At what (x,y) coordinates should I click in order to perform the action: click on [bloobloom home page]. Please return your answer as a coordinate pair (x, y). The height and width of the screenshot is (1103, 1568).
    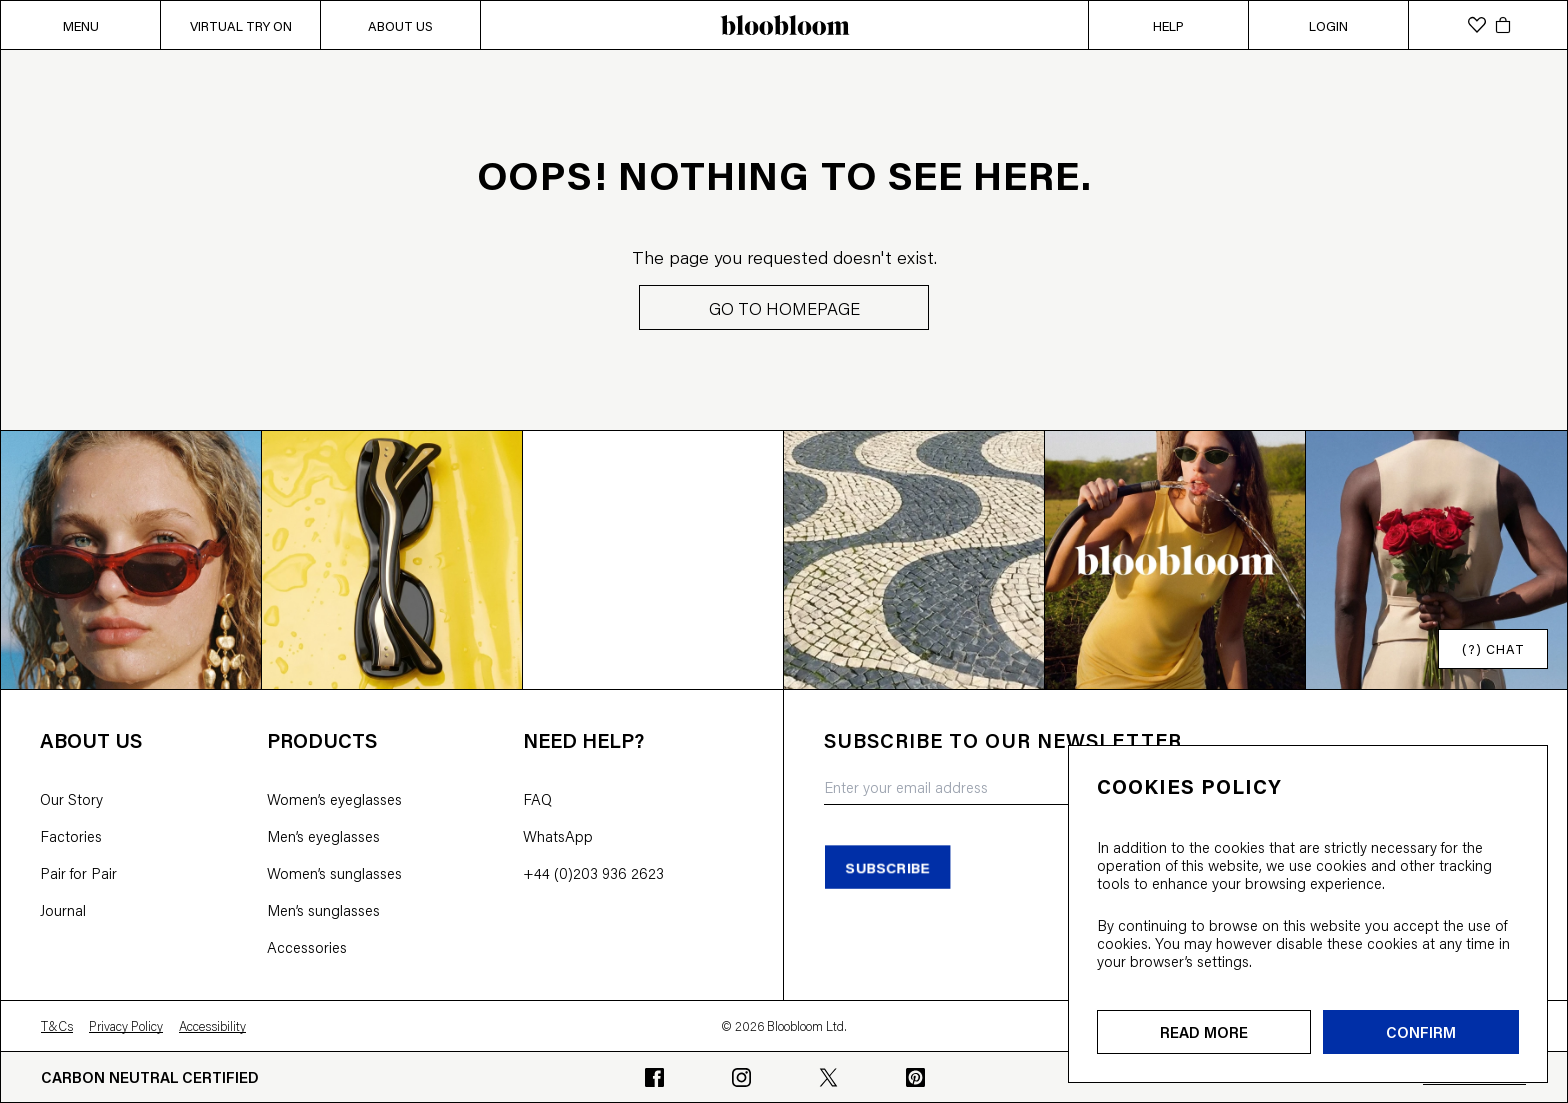
    Looking at the image, I should click on (784, 25).